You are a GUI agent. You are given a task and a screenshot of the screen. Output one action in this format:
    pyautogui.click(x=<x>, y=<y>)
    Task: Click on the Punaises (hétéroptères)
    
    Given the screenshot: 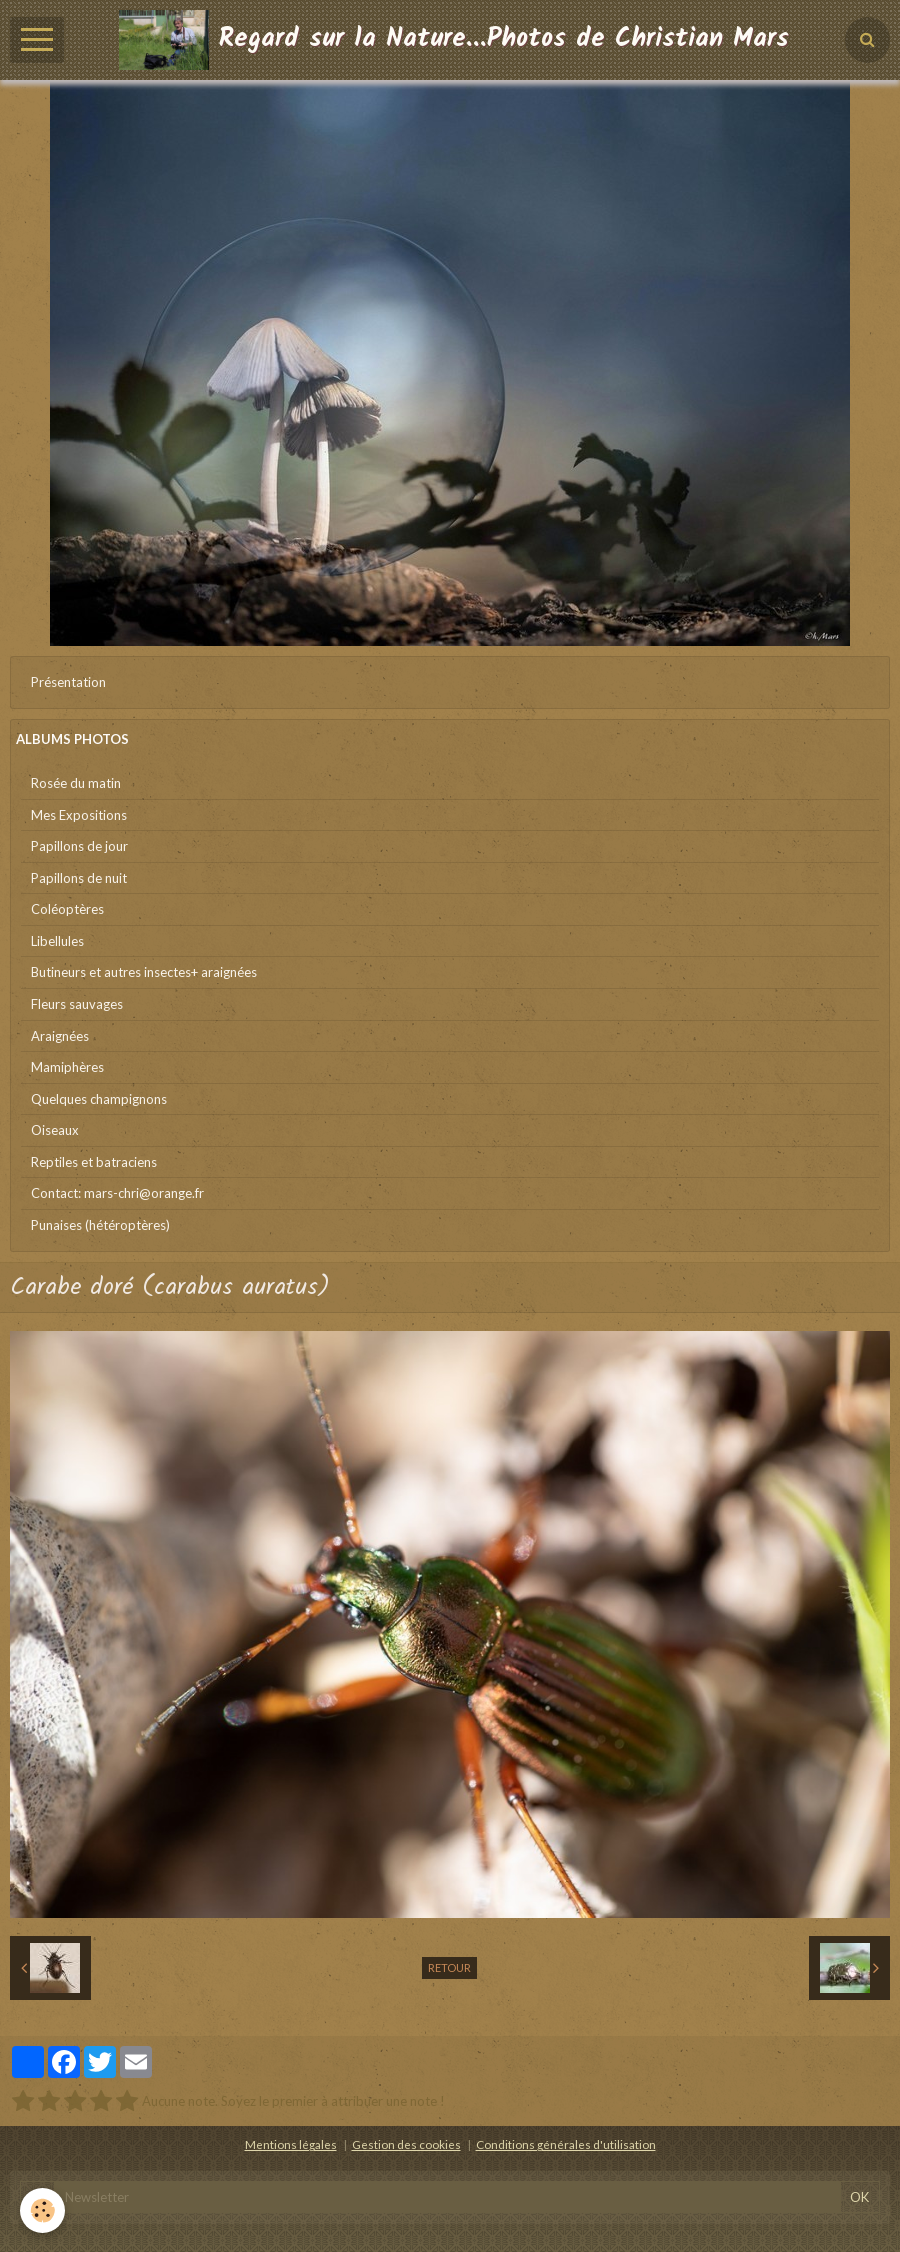 What is the action you would take?
    pyautogui.click(x=100, y=1225)
    